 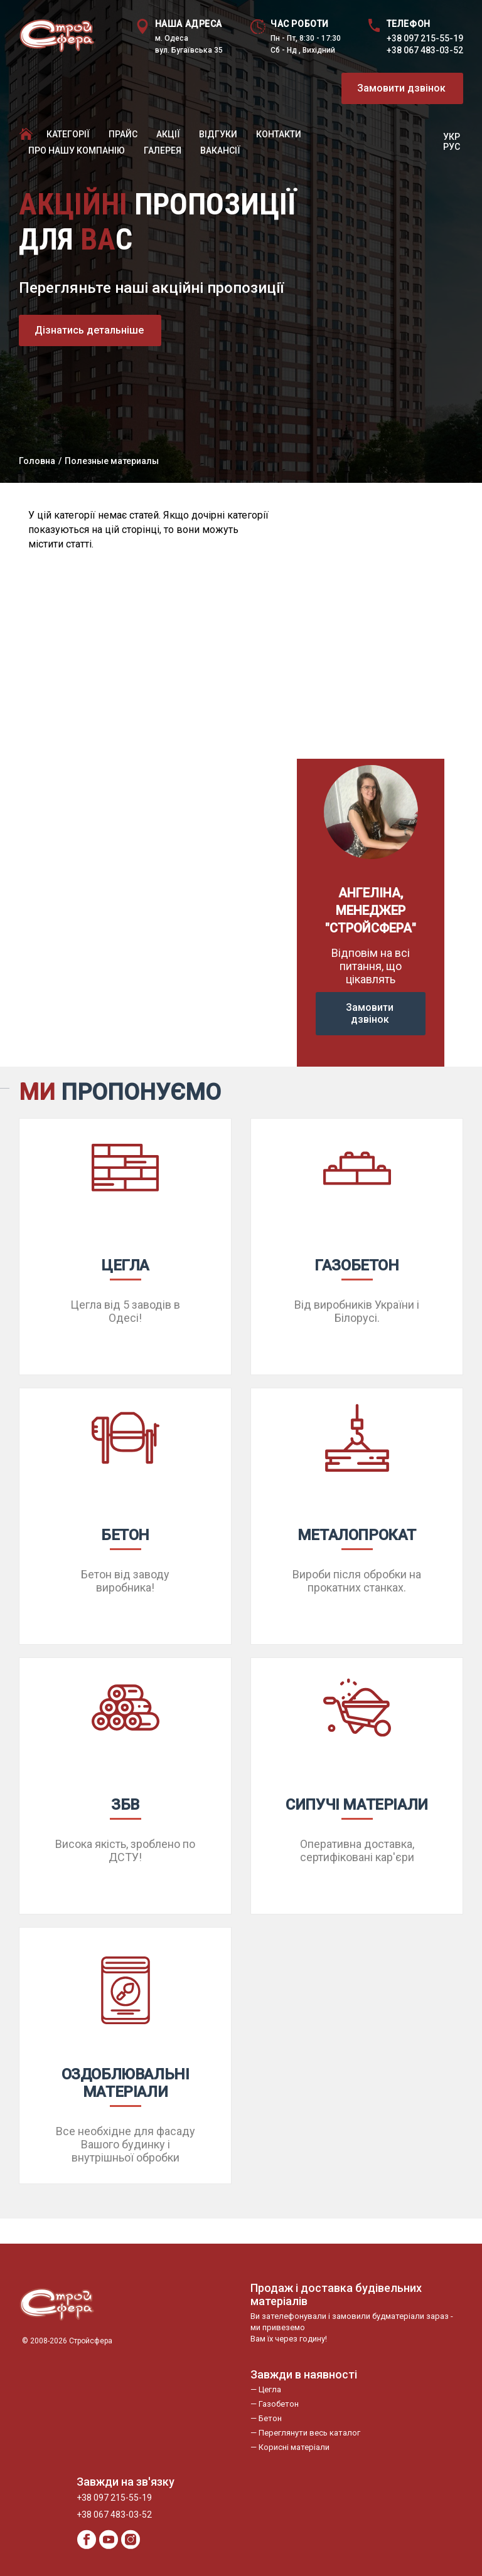 I want to click on Про нашу компанію, so click(x=76, y=150).